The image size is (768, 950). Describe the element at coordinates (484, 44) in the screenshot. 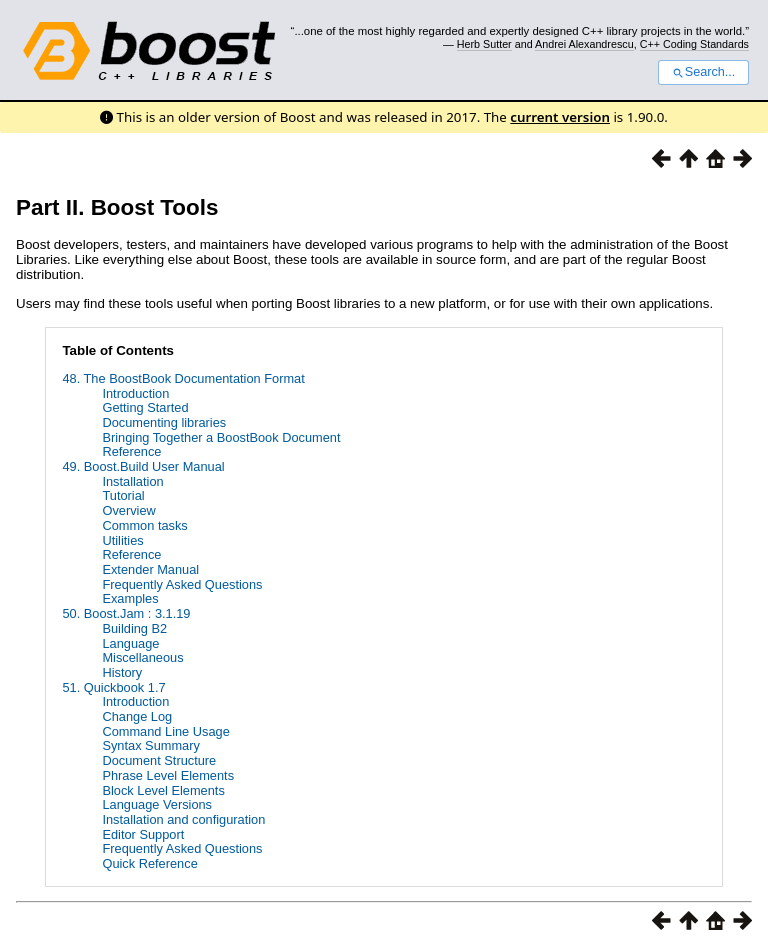

I see `Herb Sutter` at that location.